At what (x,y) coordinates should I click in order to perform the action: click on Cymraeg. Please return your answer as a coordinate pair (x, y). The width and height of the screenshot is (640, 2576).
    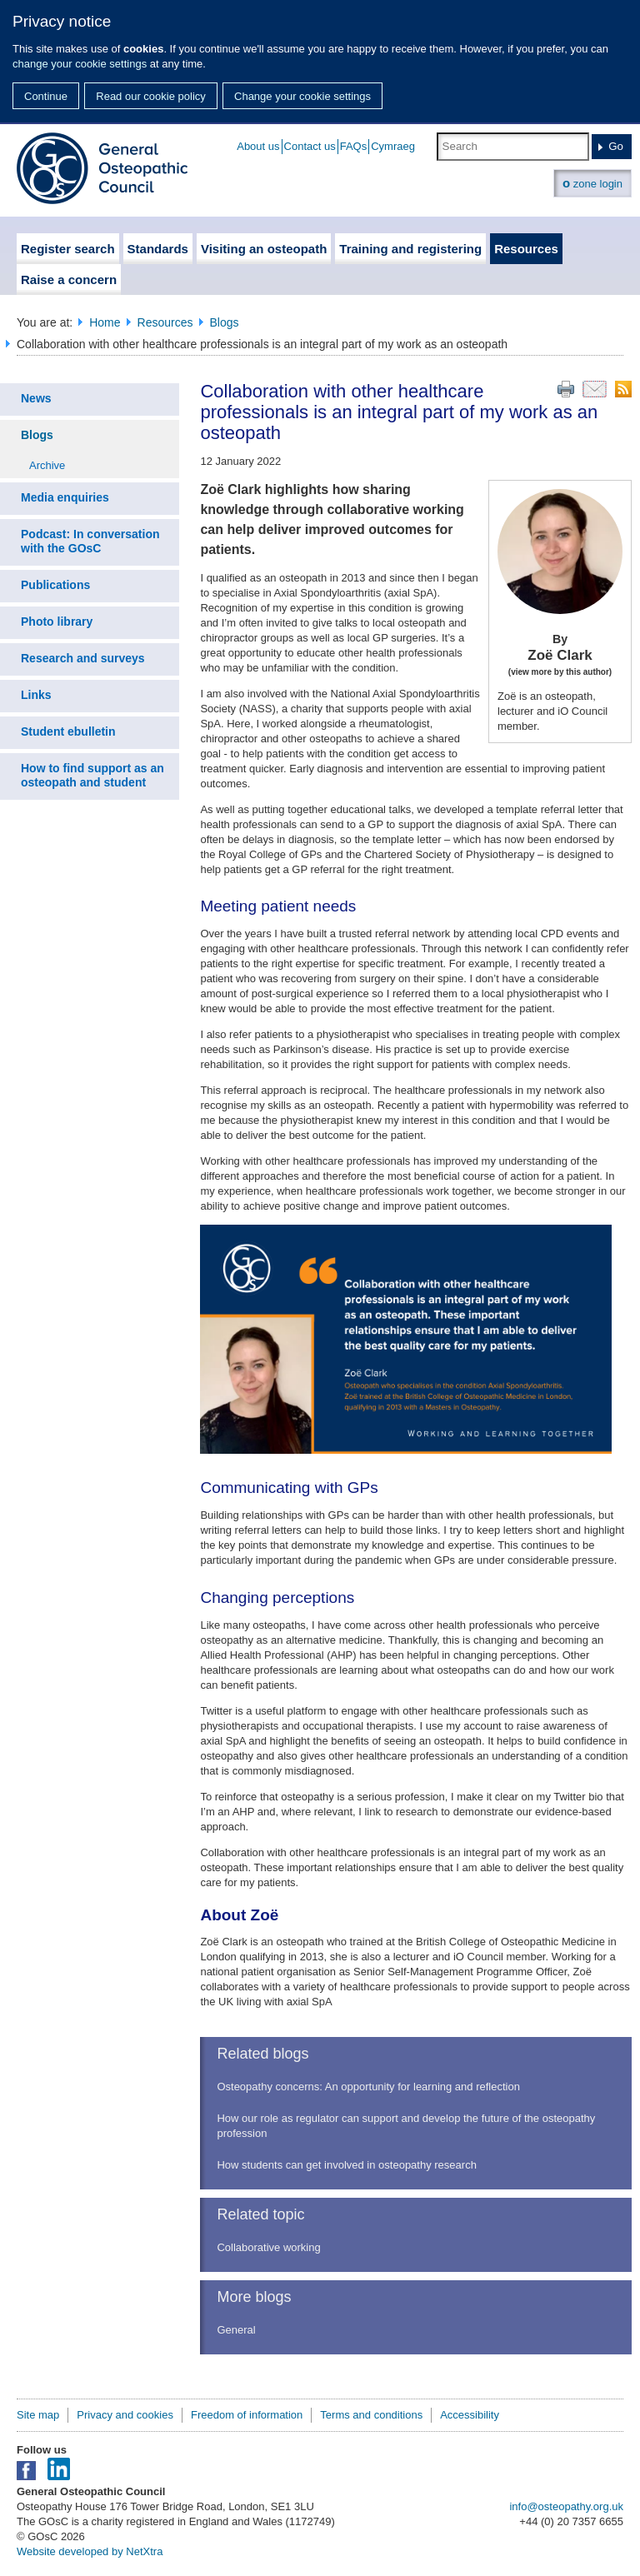
    Looking at the image, I should click on (393, 146).